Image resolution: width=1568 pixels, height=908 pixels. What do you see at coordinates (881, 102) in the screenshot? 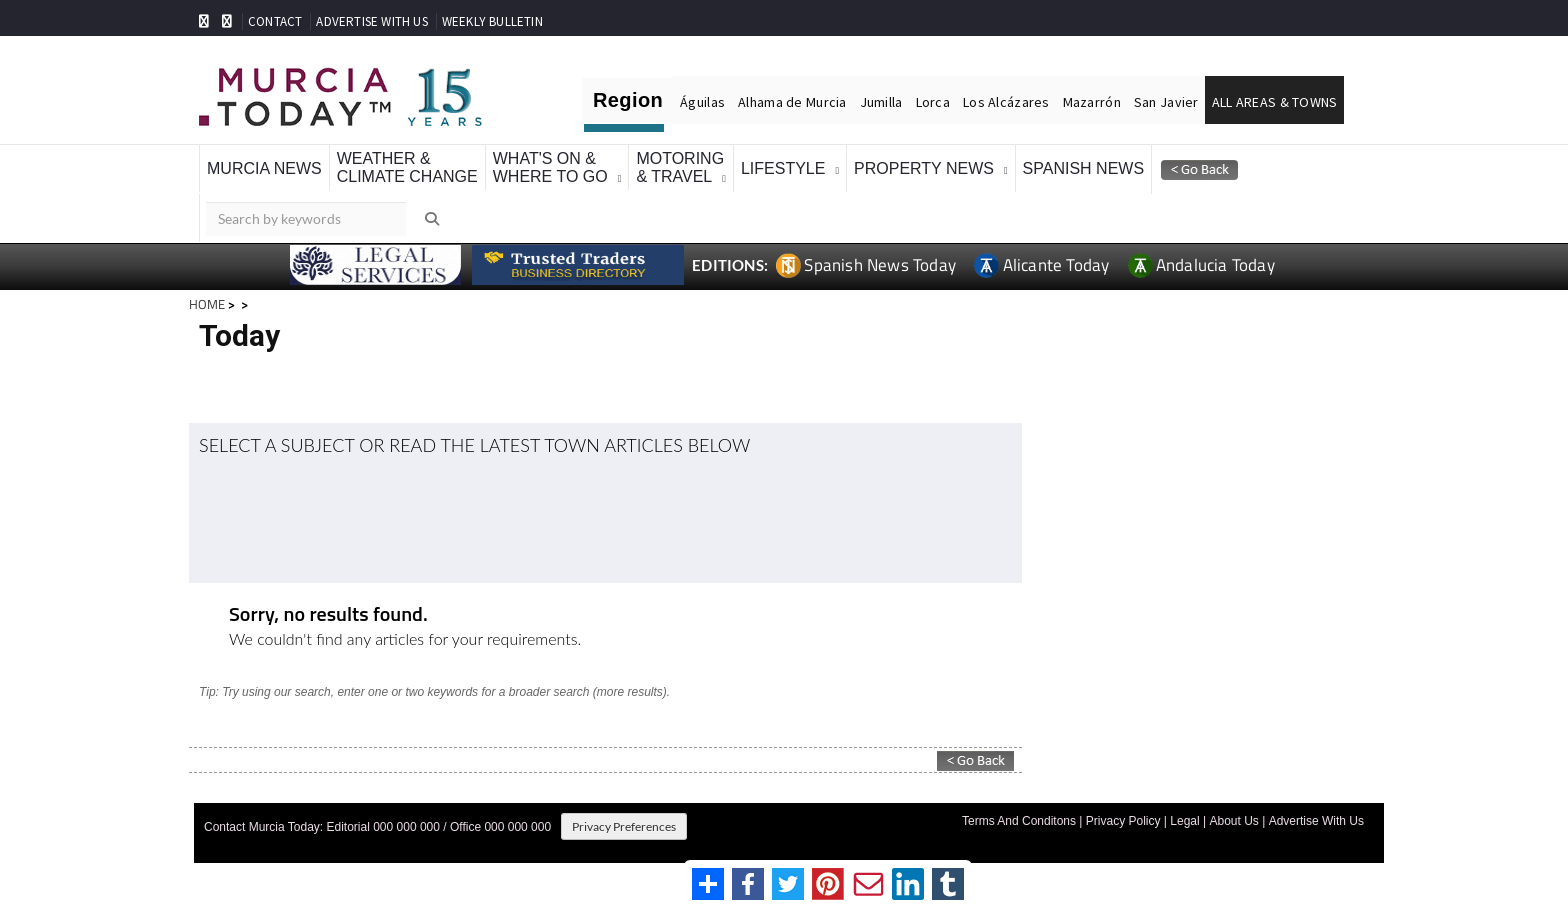
I see `Jumilla` at bounding box center [881, 102].